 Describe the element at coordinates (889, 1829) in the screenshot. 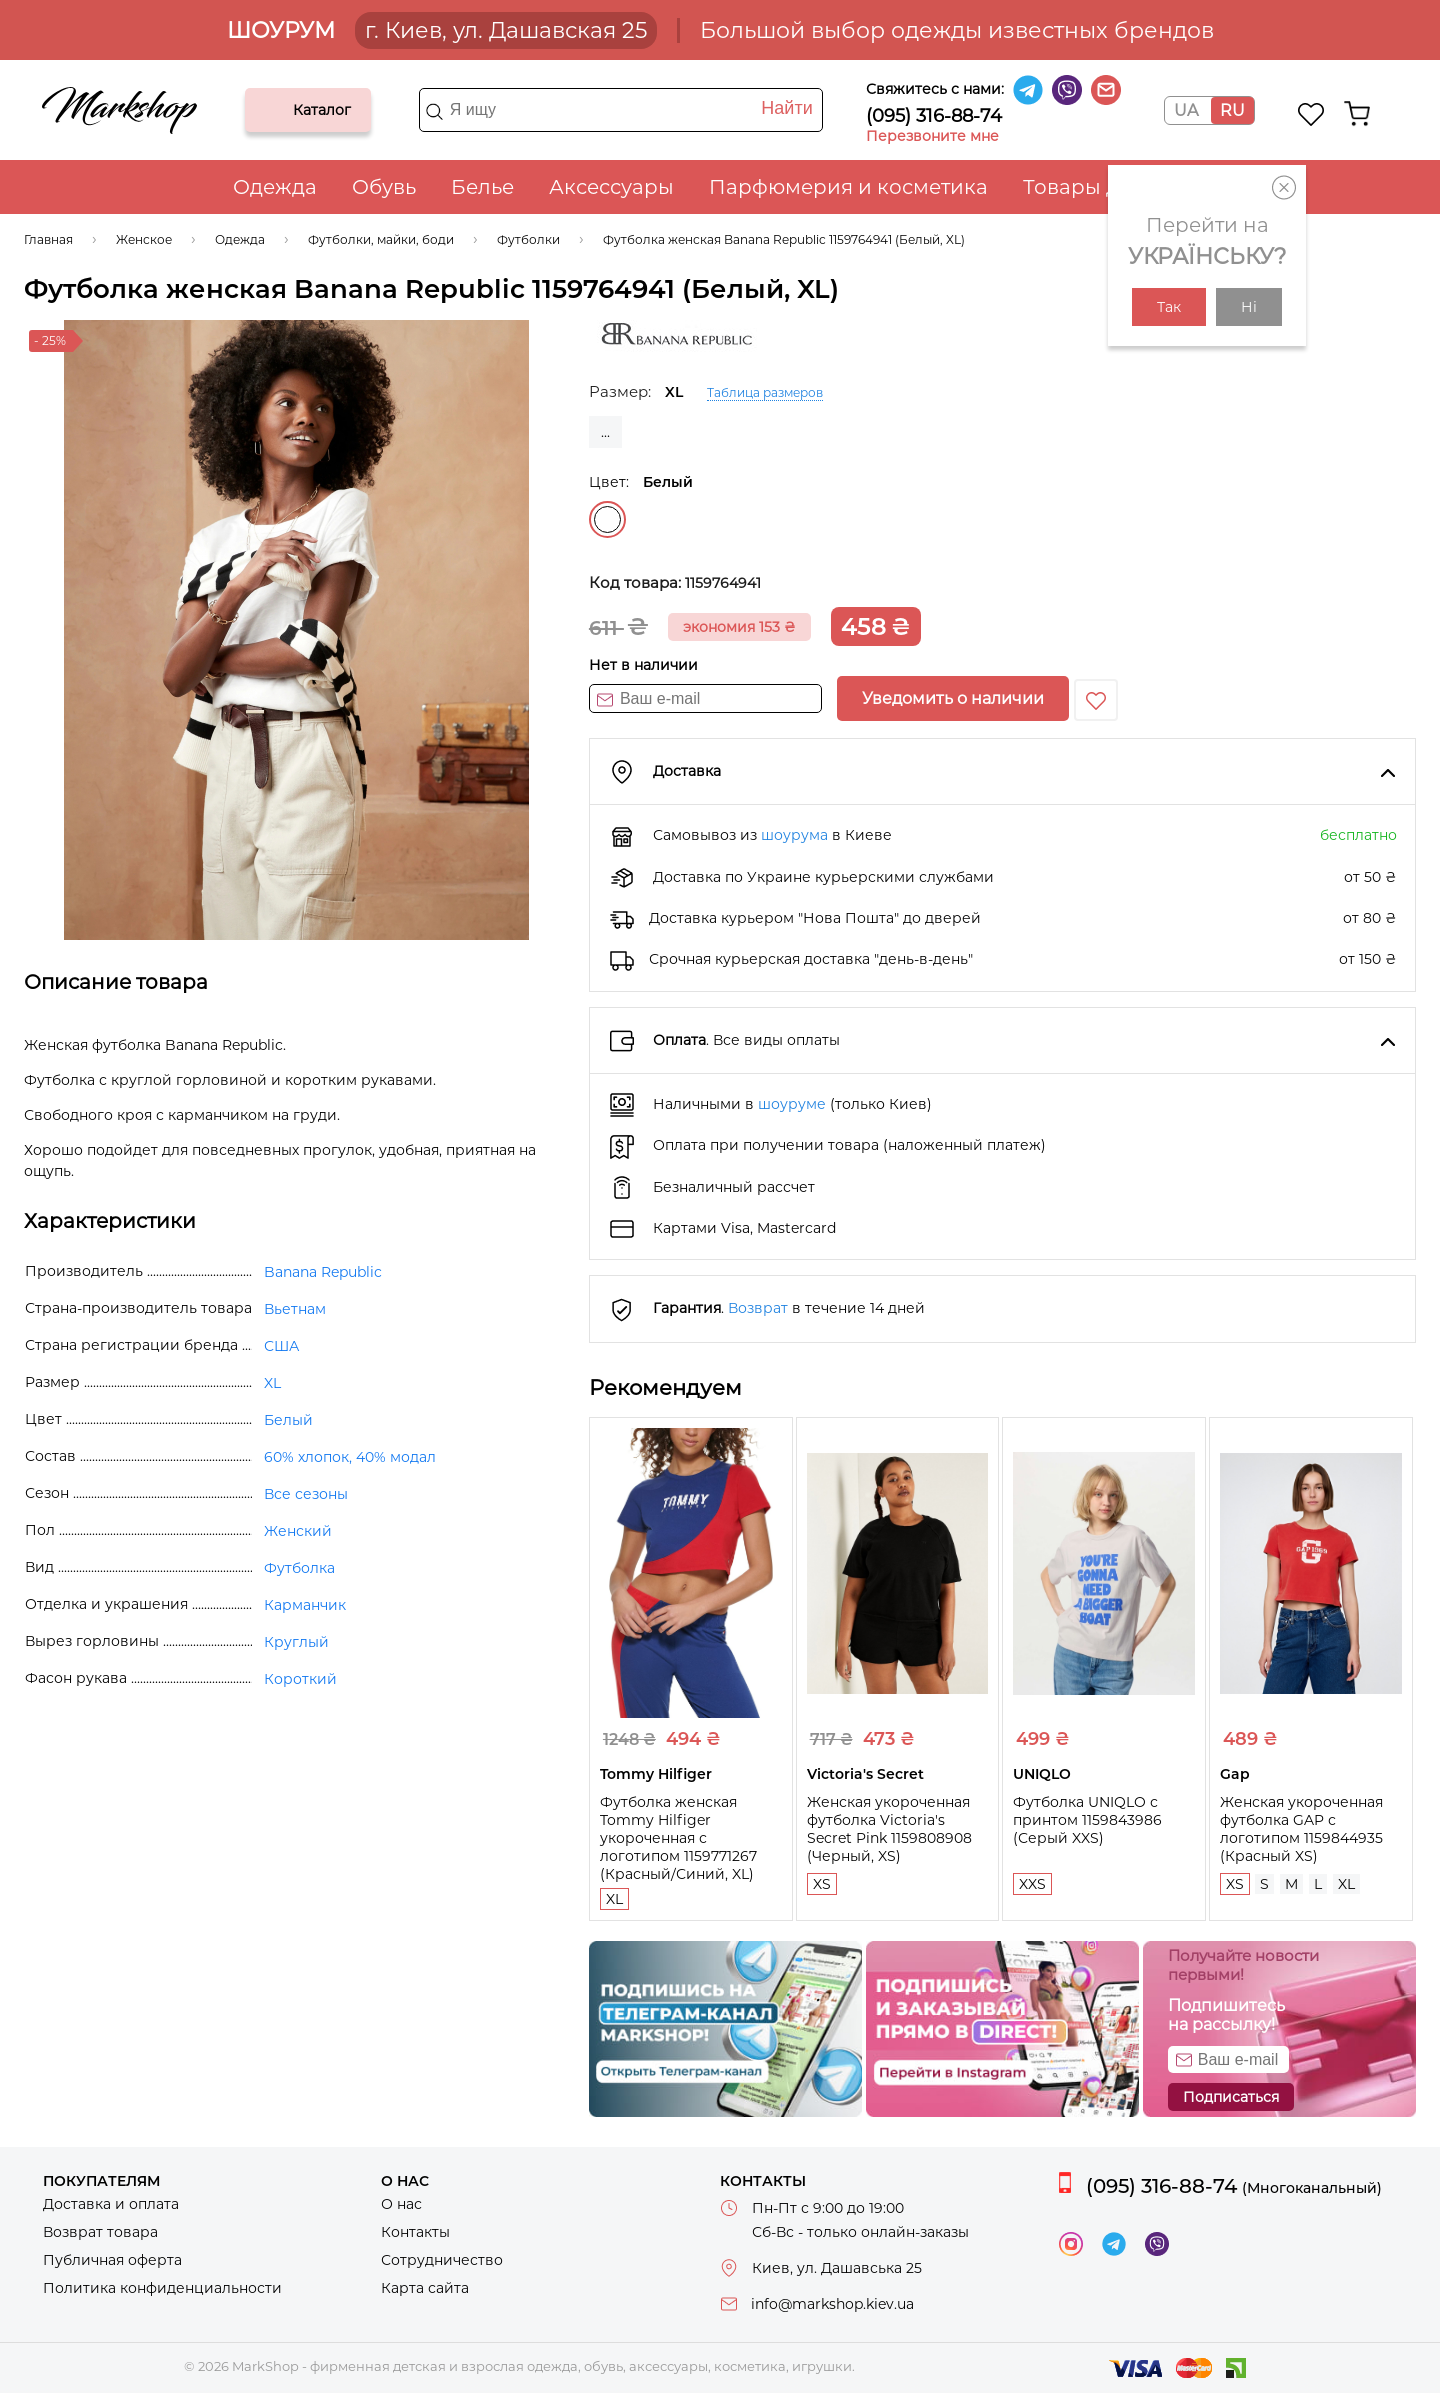

I see `Женская укороченная футболка Victoria's Secret Pink 1159808908 (Черный, XS)` at that location.